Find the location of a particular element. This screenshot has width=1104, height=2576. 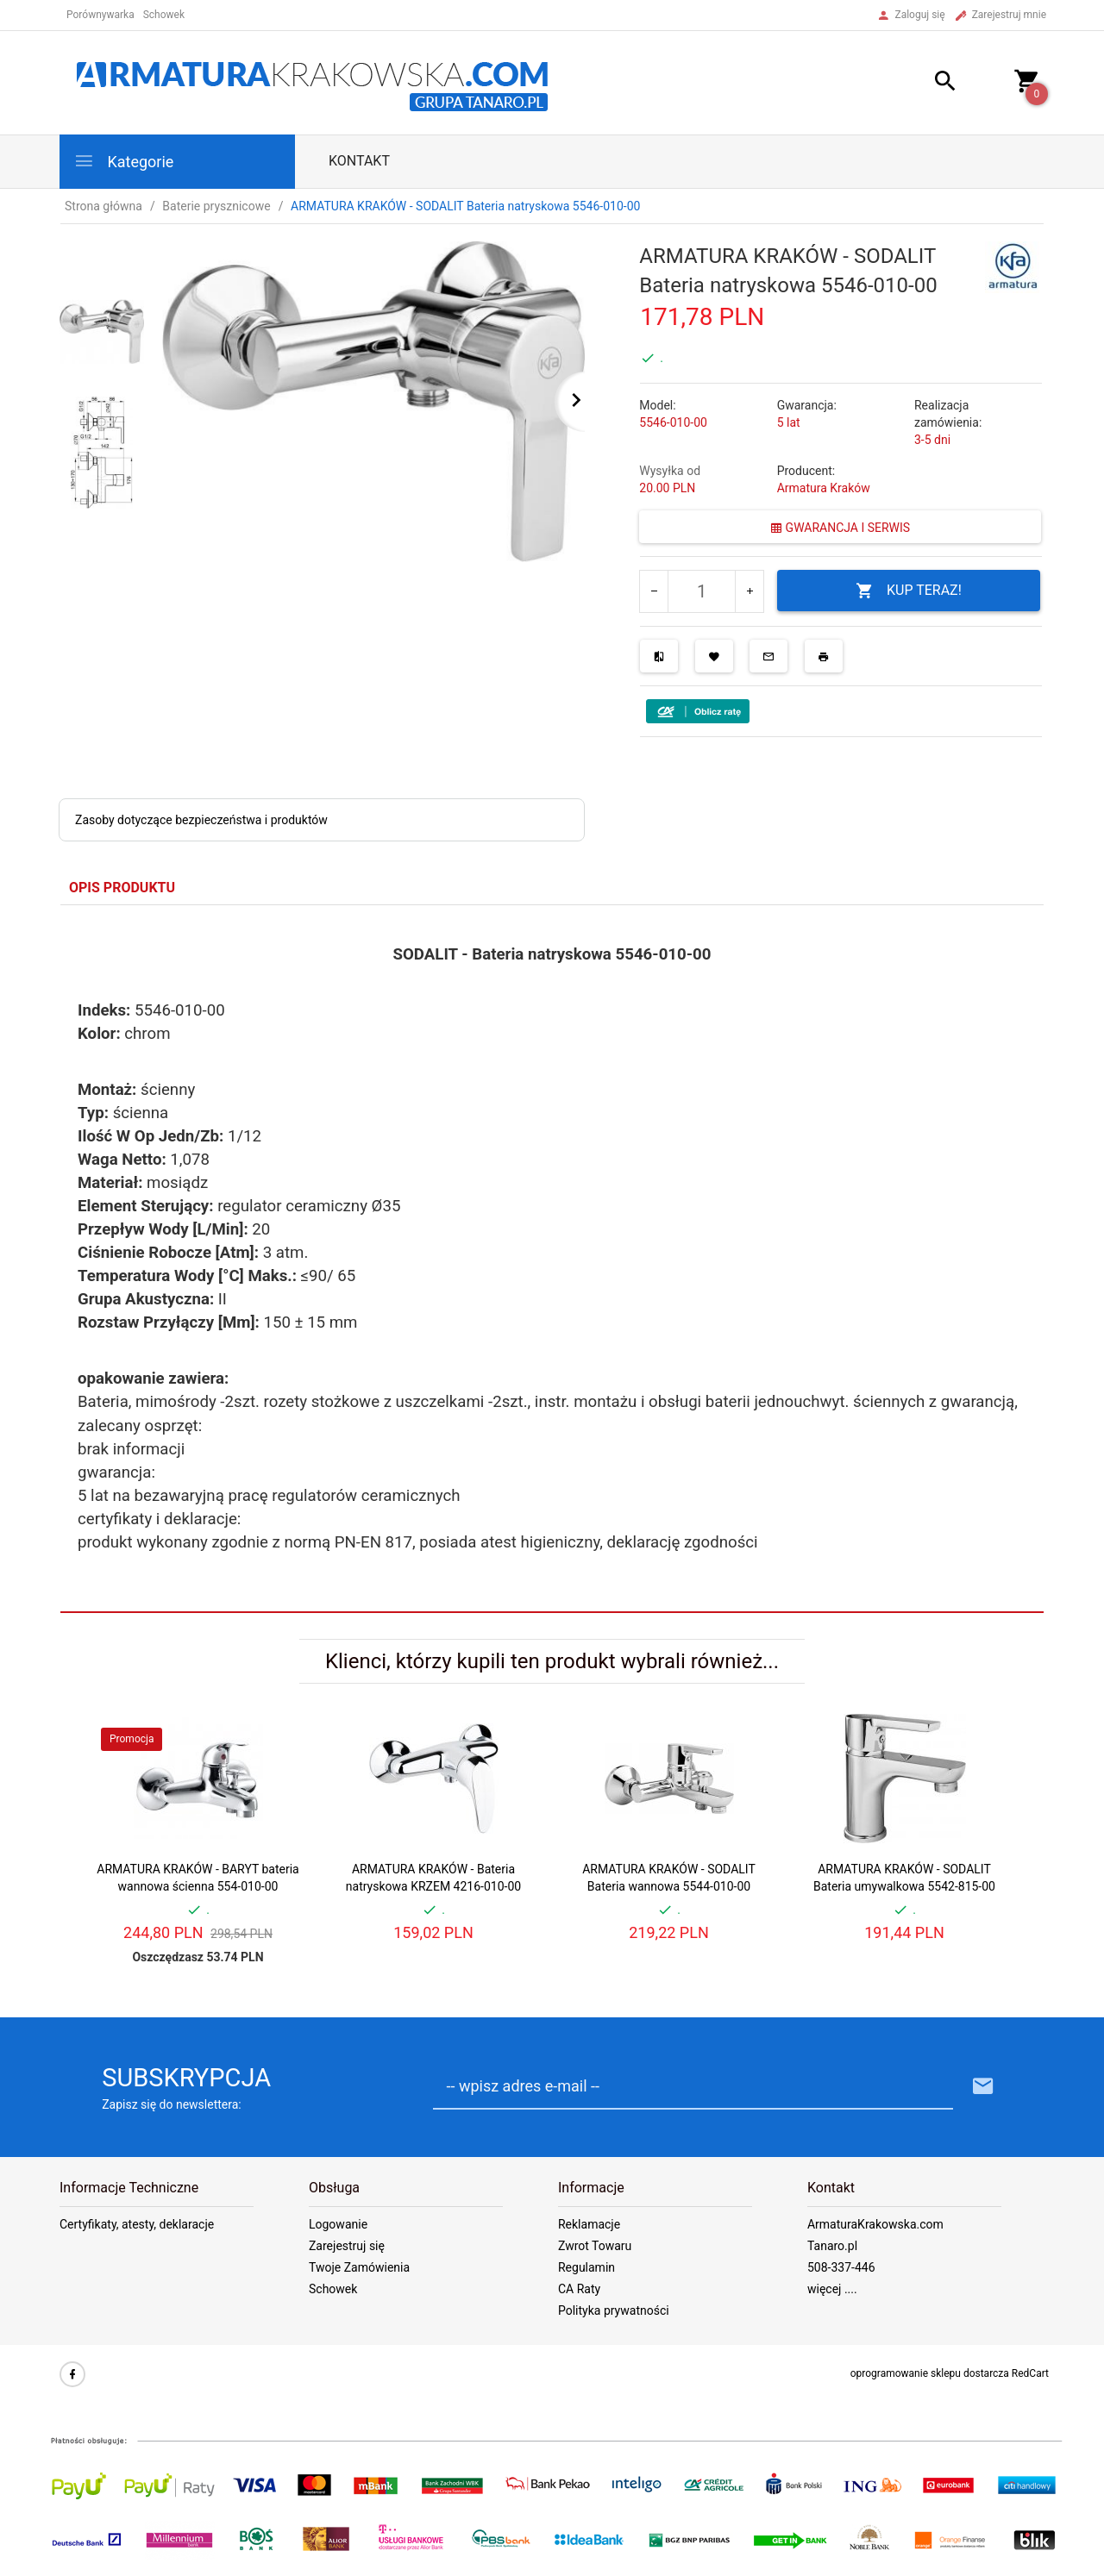

Zarejestruj się is located at coordinates (347, 2246).